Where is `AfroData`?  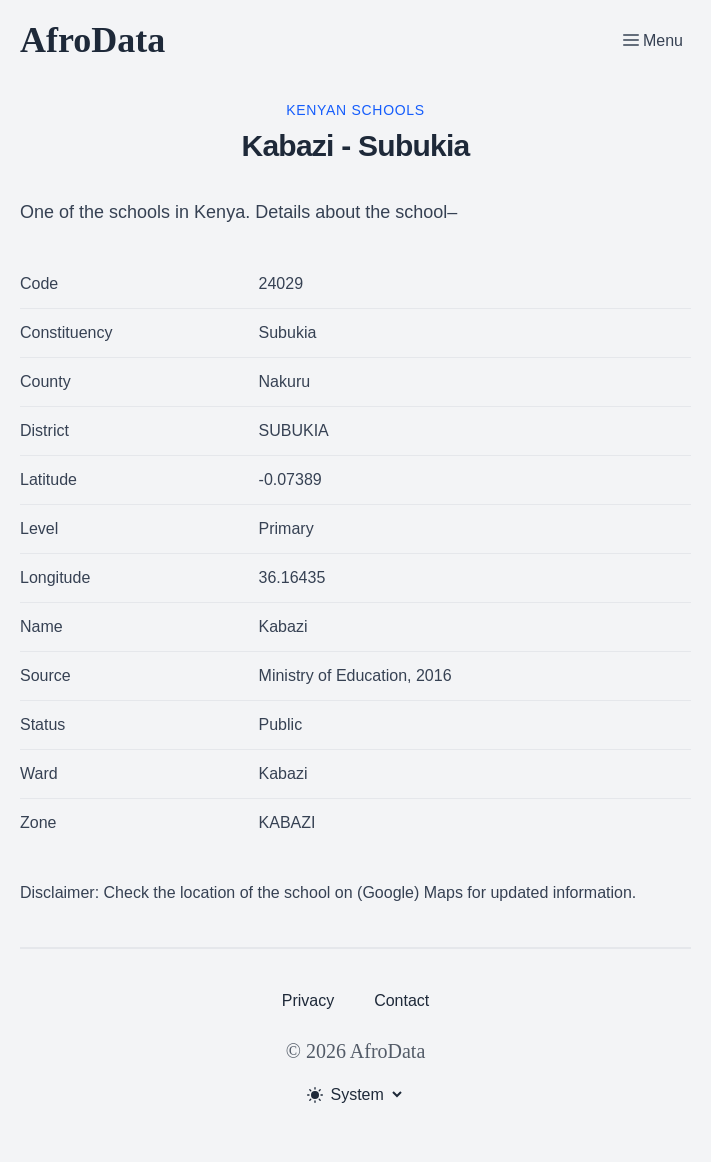
AfroData is located at coordinates (92, 40).